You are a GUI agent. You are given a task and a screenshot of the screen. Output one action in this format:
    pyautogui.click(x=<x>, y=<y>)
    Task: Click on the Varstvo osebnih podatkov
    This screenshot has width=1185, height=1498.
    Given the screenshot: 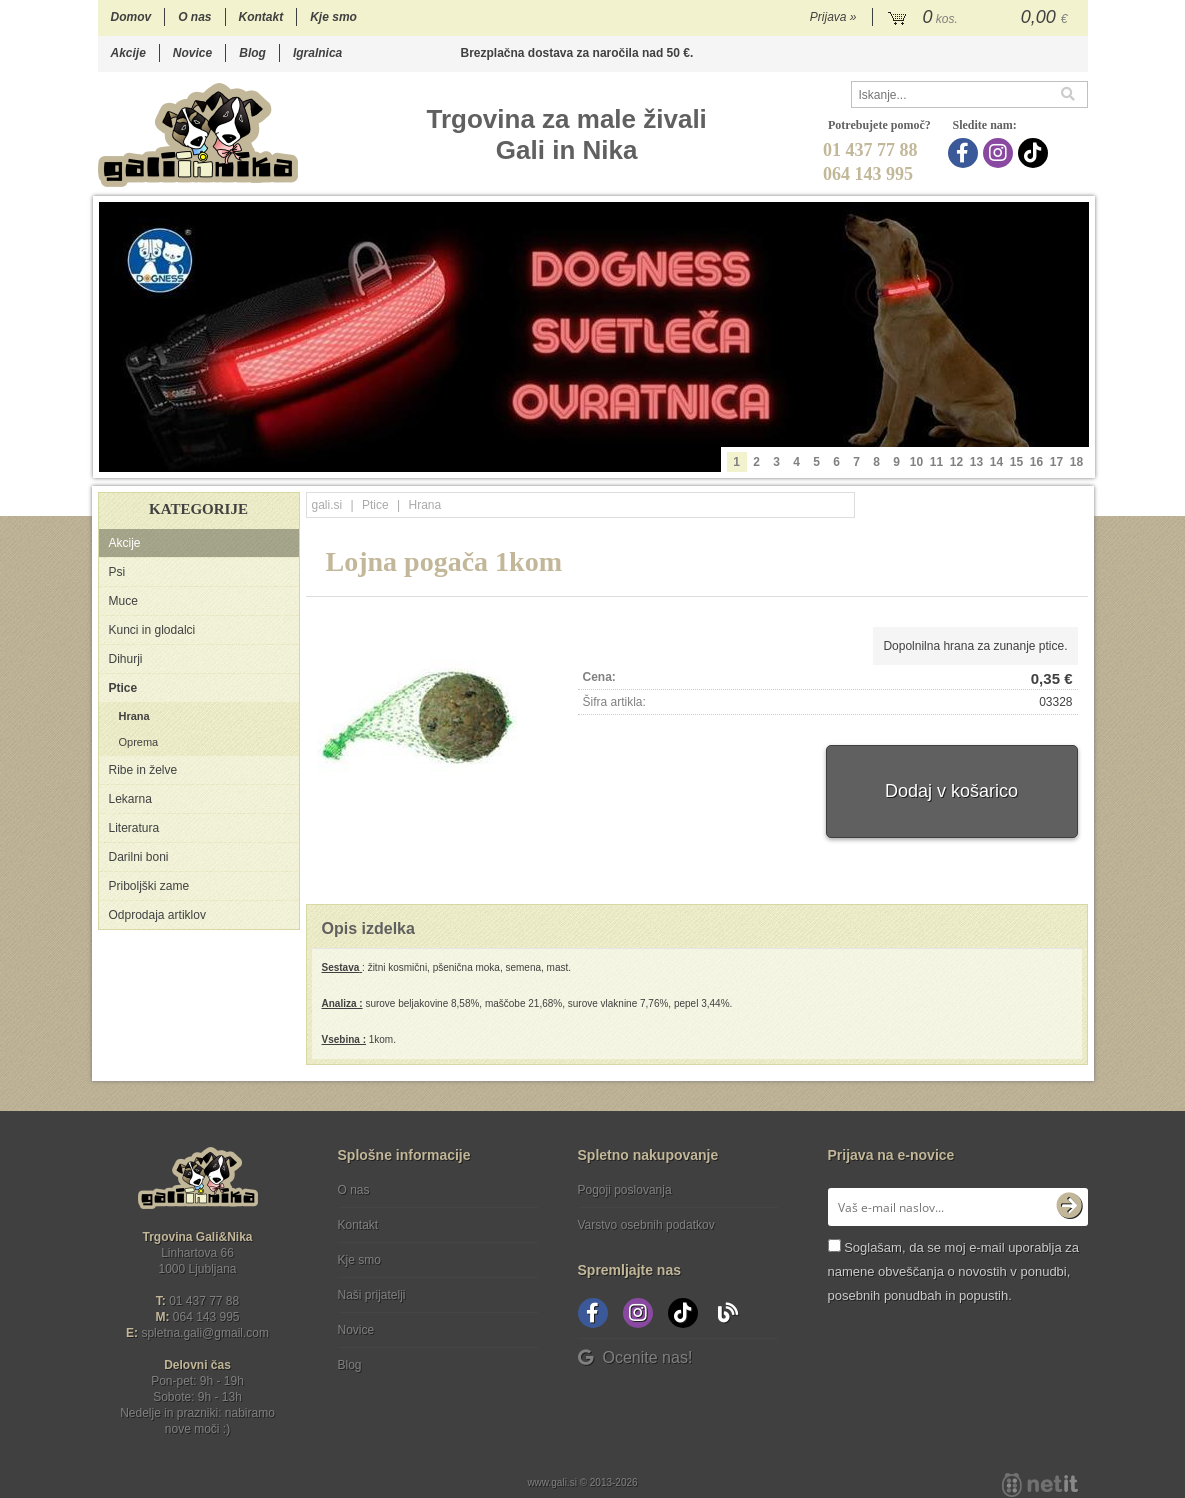 What is the action you would take?
    pyautogui.click(x=646, y=1225)
    